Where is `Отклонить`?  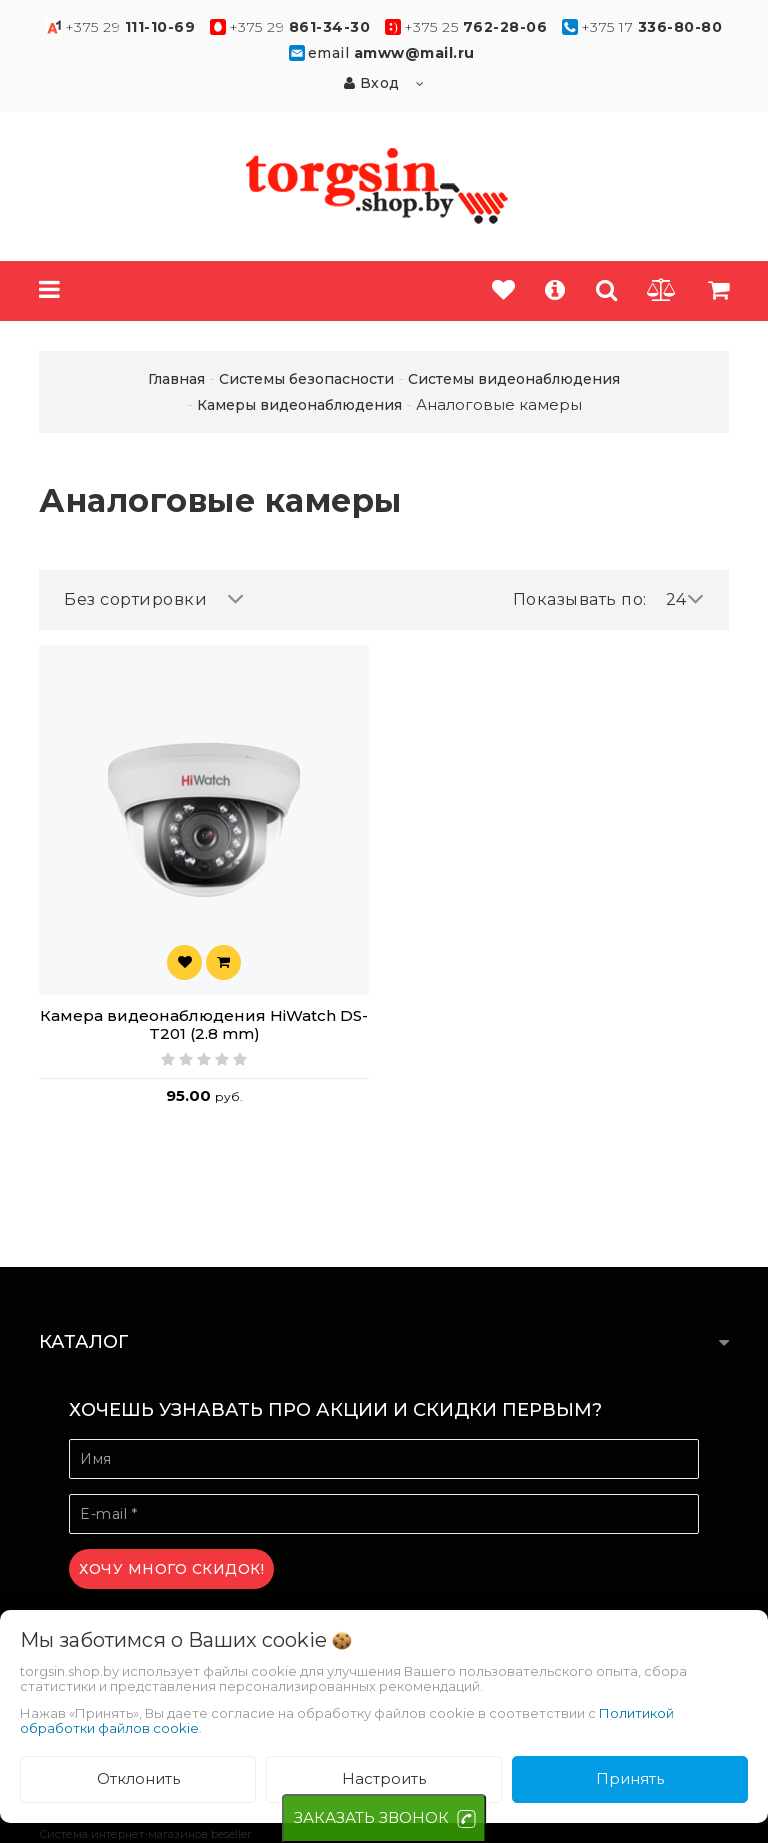 Отклонить is located at coordinates (138, 1778).